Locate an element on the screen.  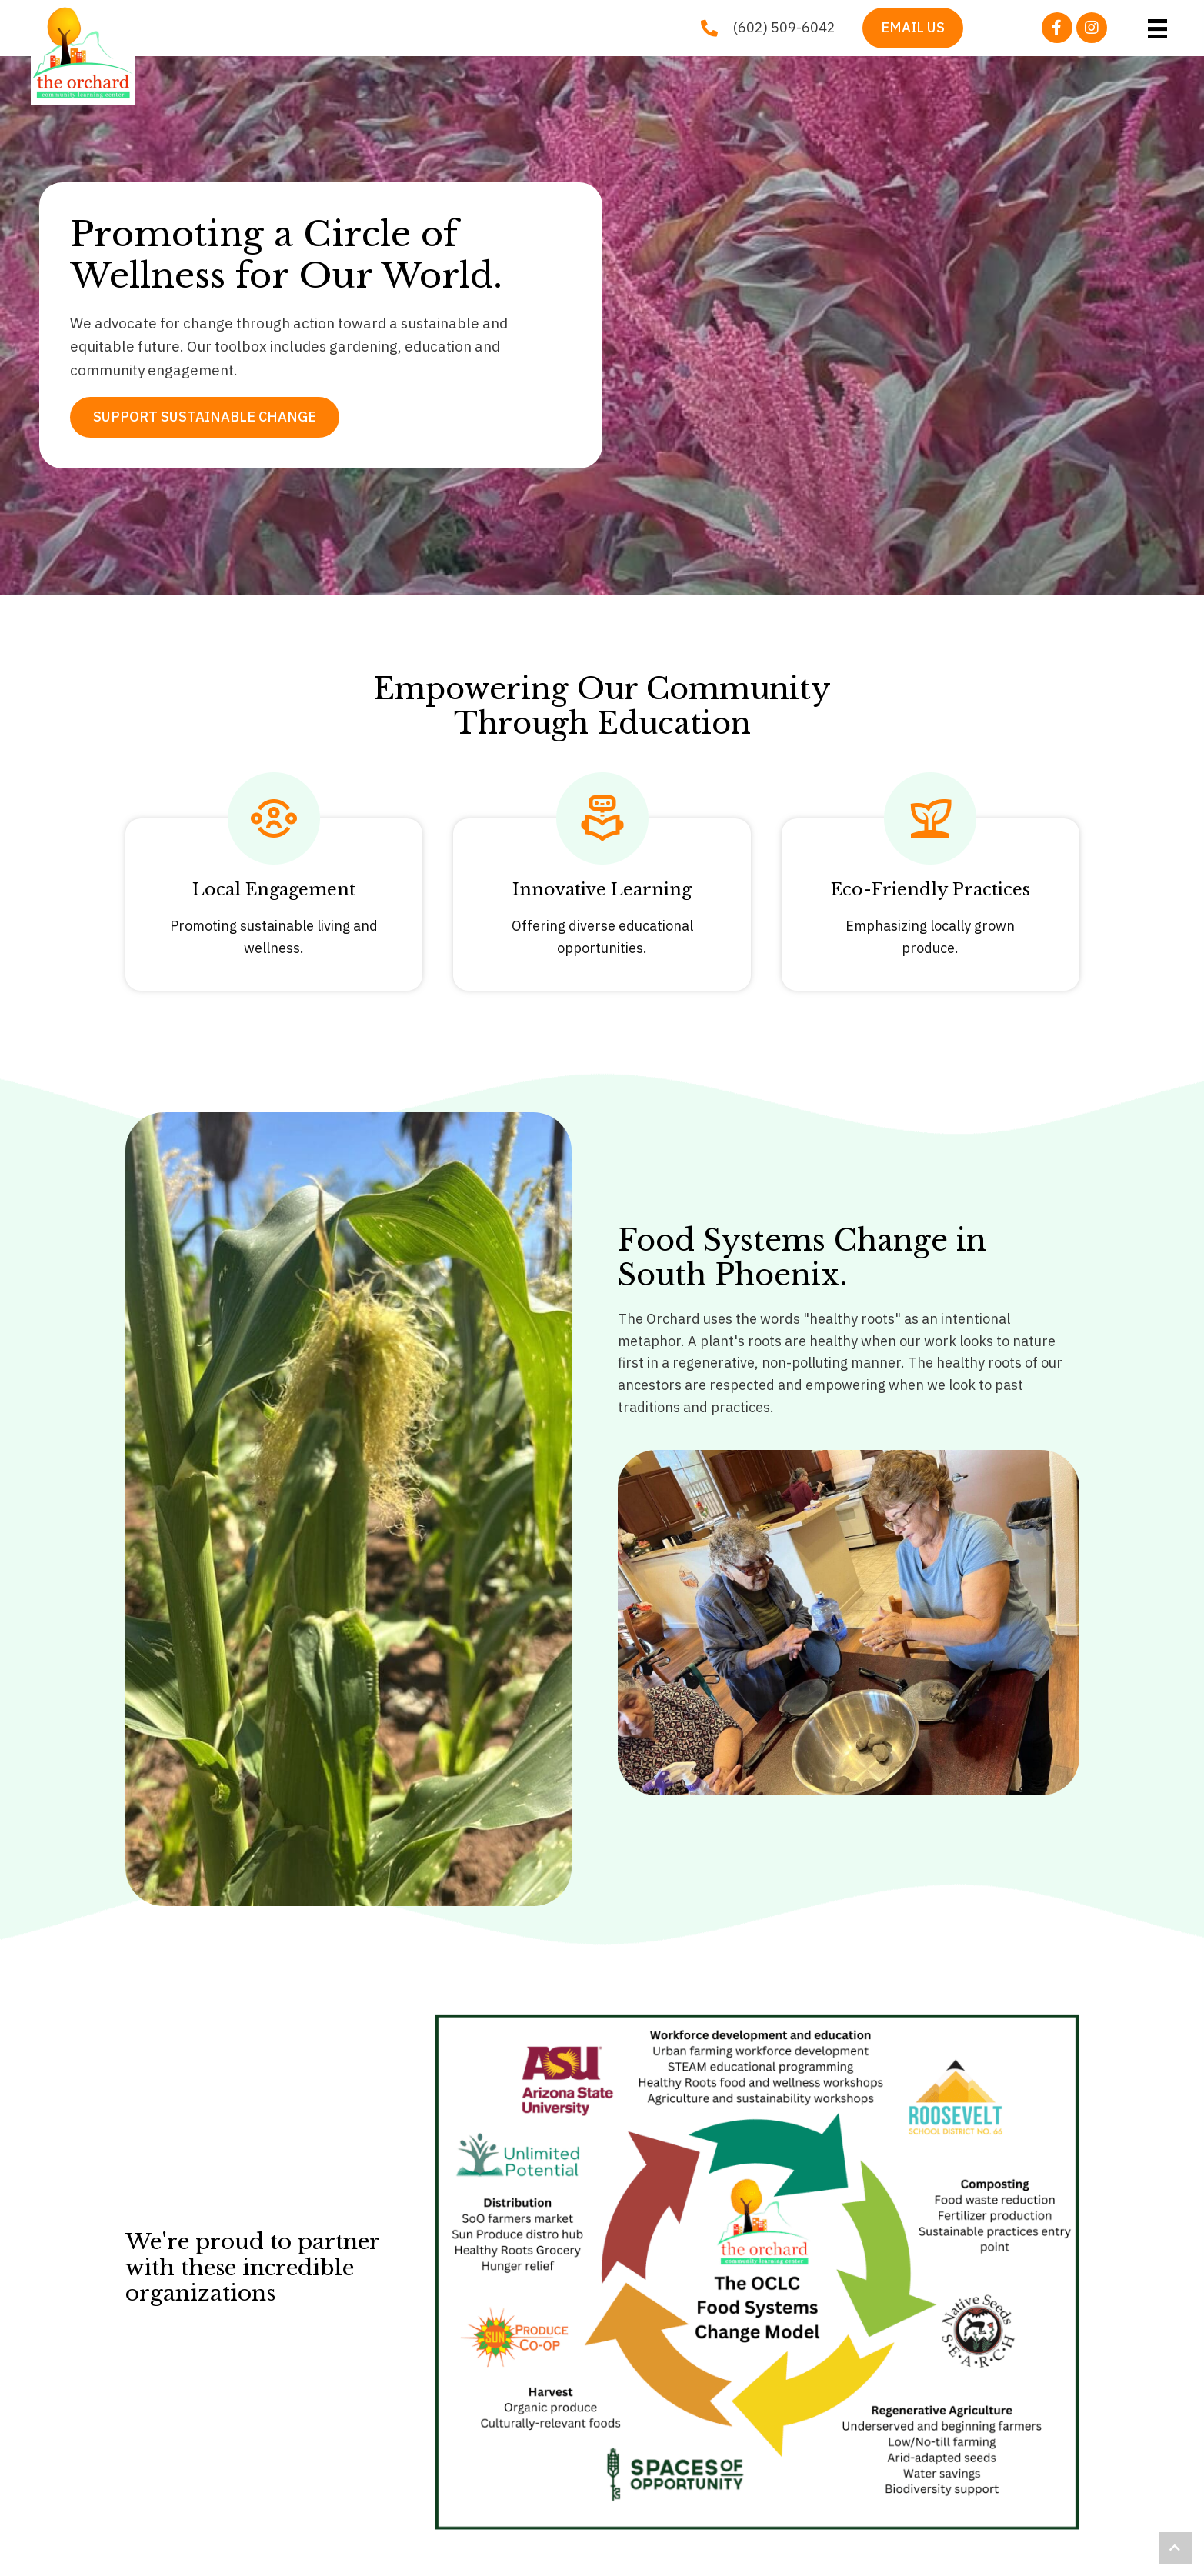
[button] is located at coordinates (1057, 27).